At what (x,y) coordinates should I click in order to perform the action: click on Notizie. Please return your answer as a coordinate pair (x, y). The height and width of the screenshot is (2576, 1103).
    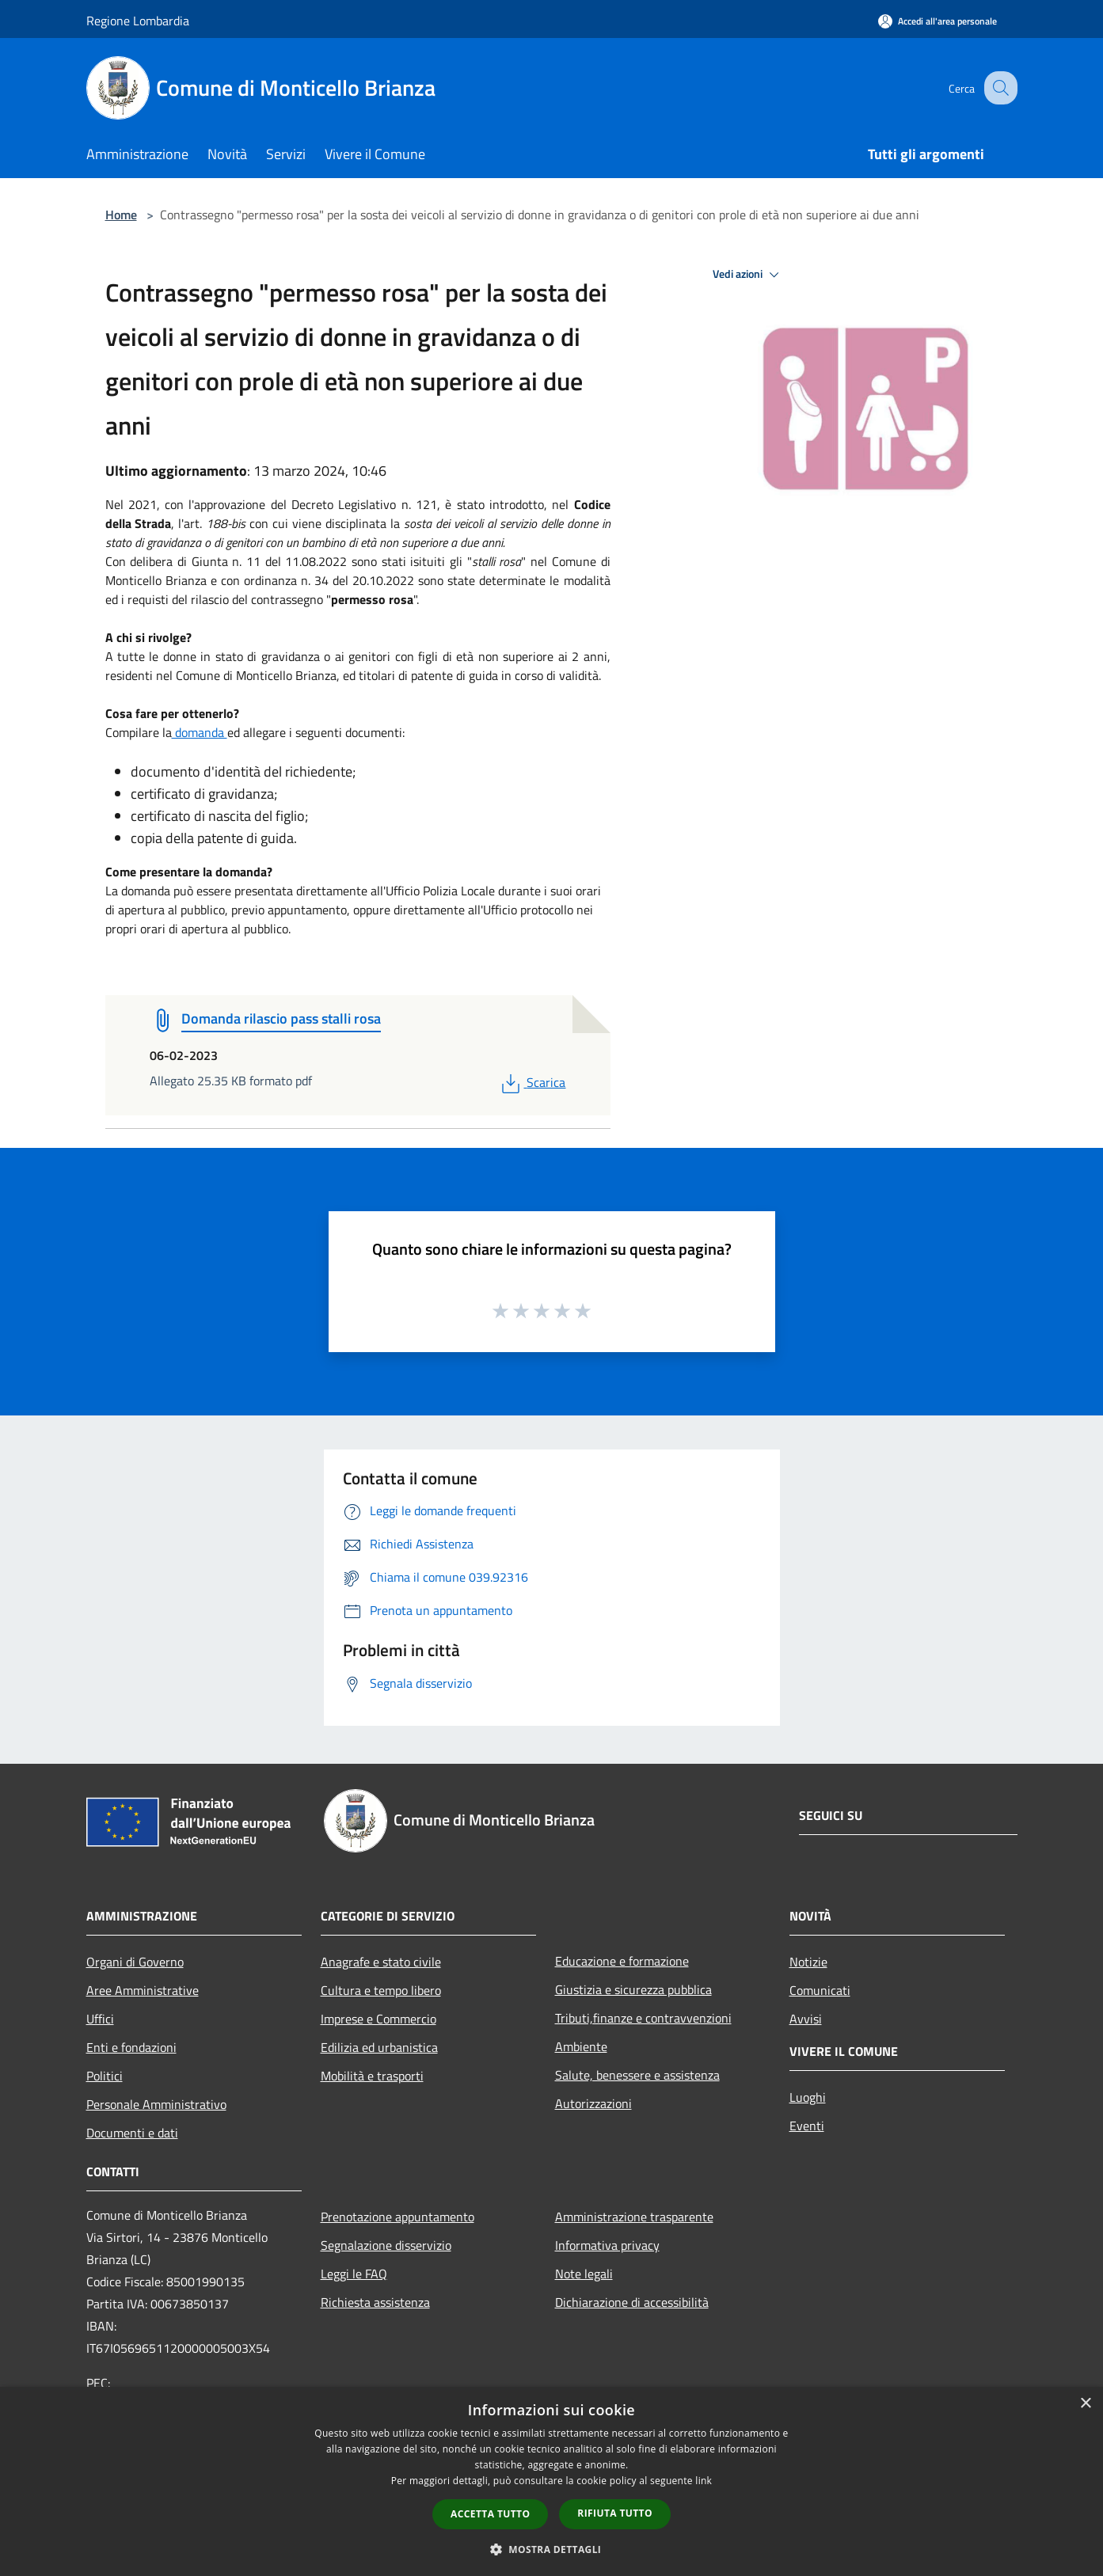
    Looking at the image, I should click on (808, 1961).